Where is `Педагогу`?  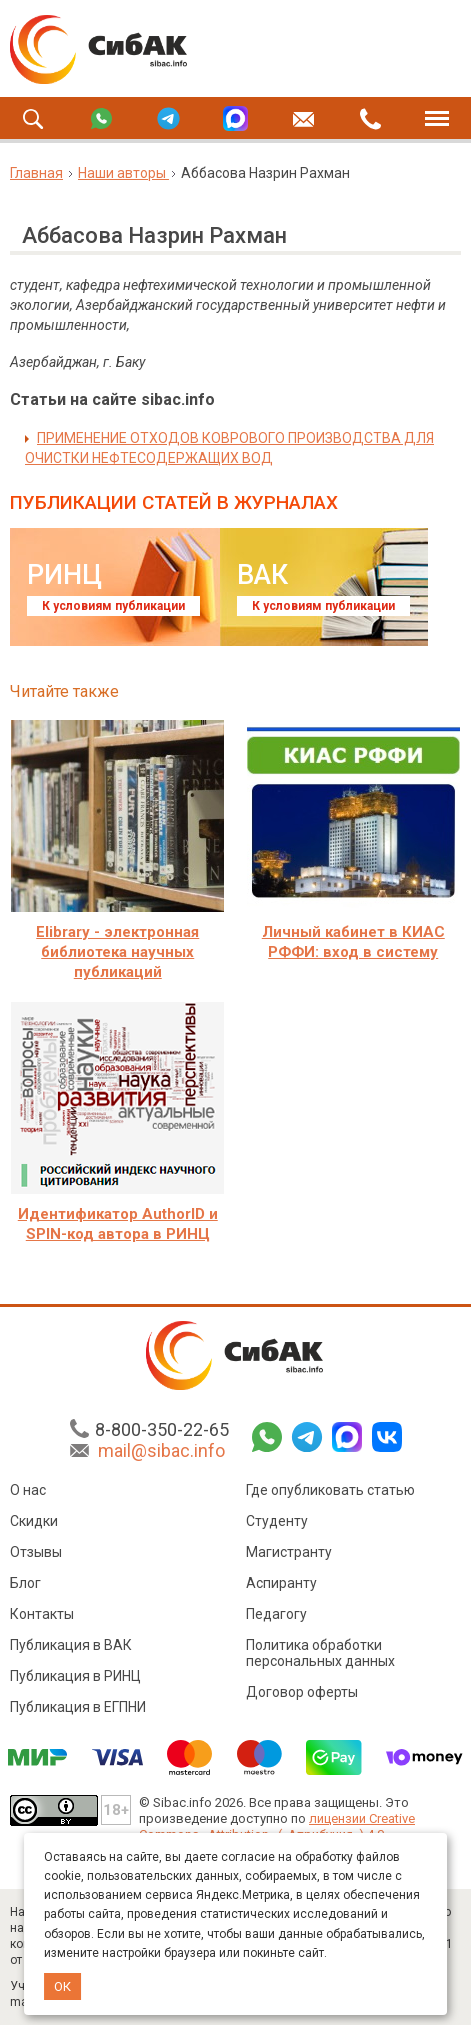
Педагогу is located at coordinates (276, 1614).